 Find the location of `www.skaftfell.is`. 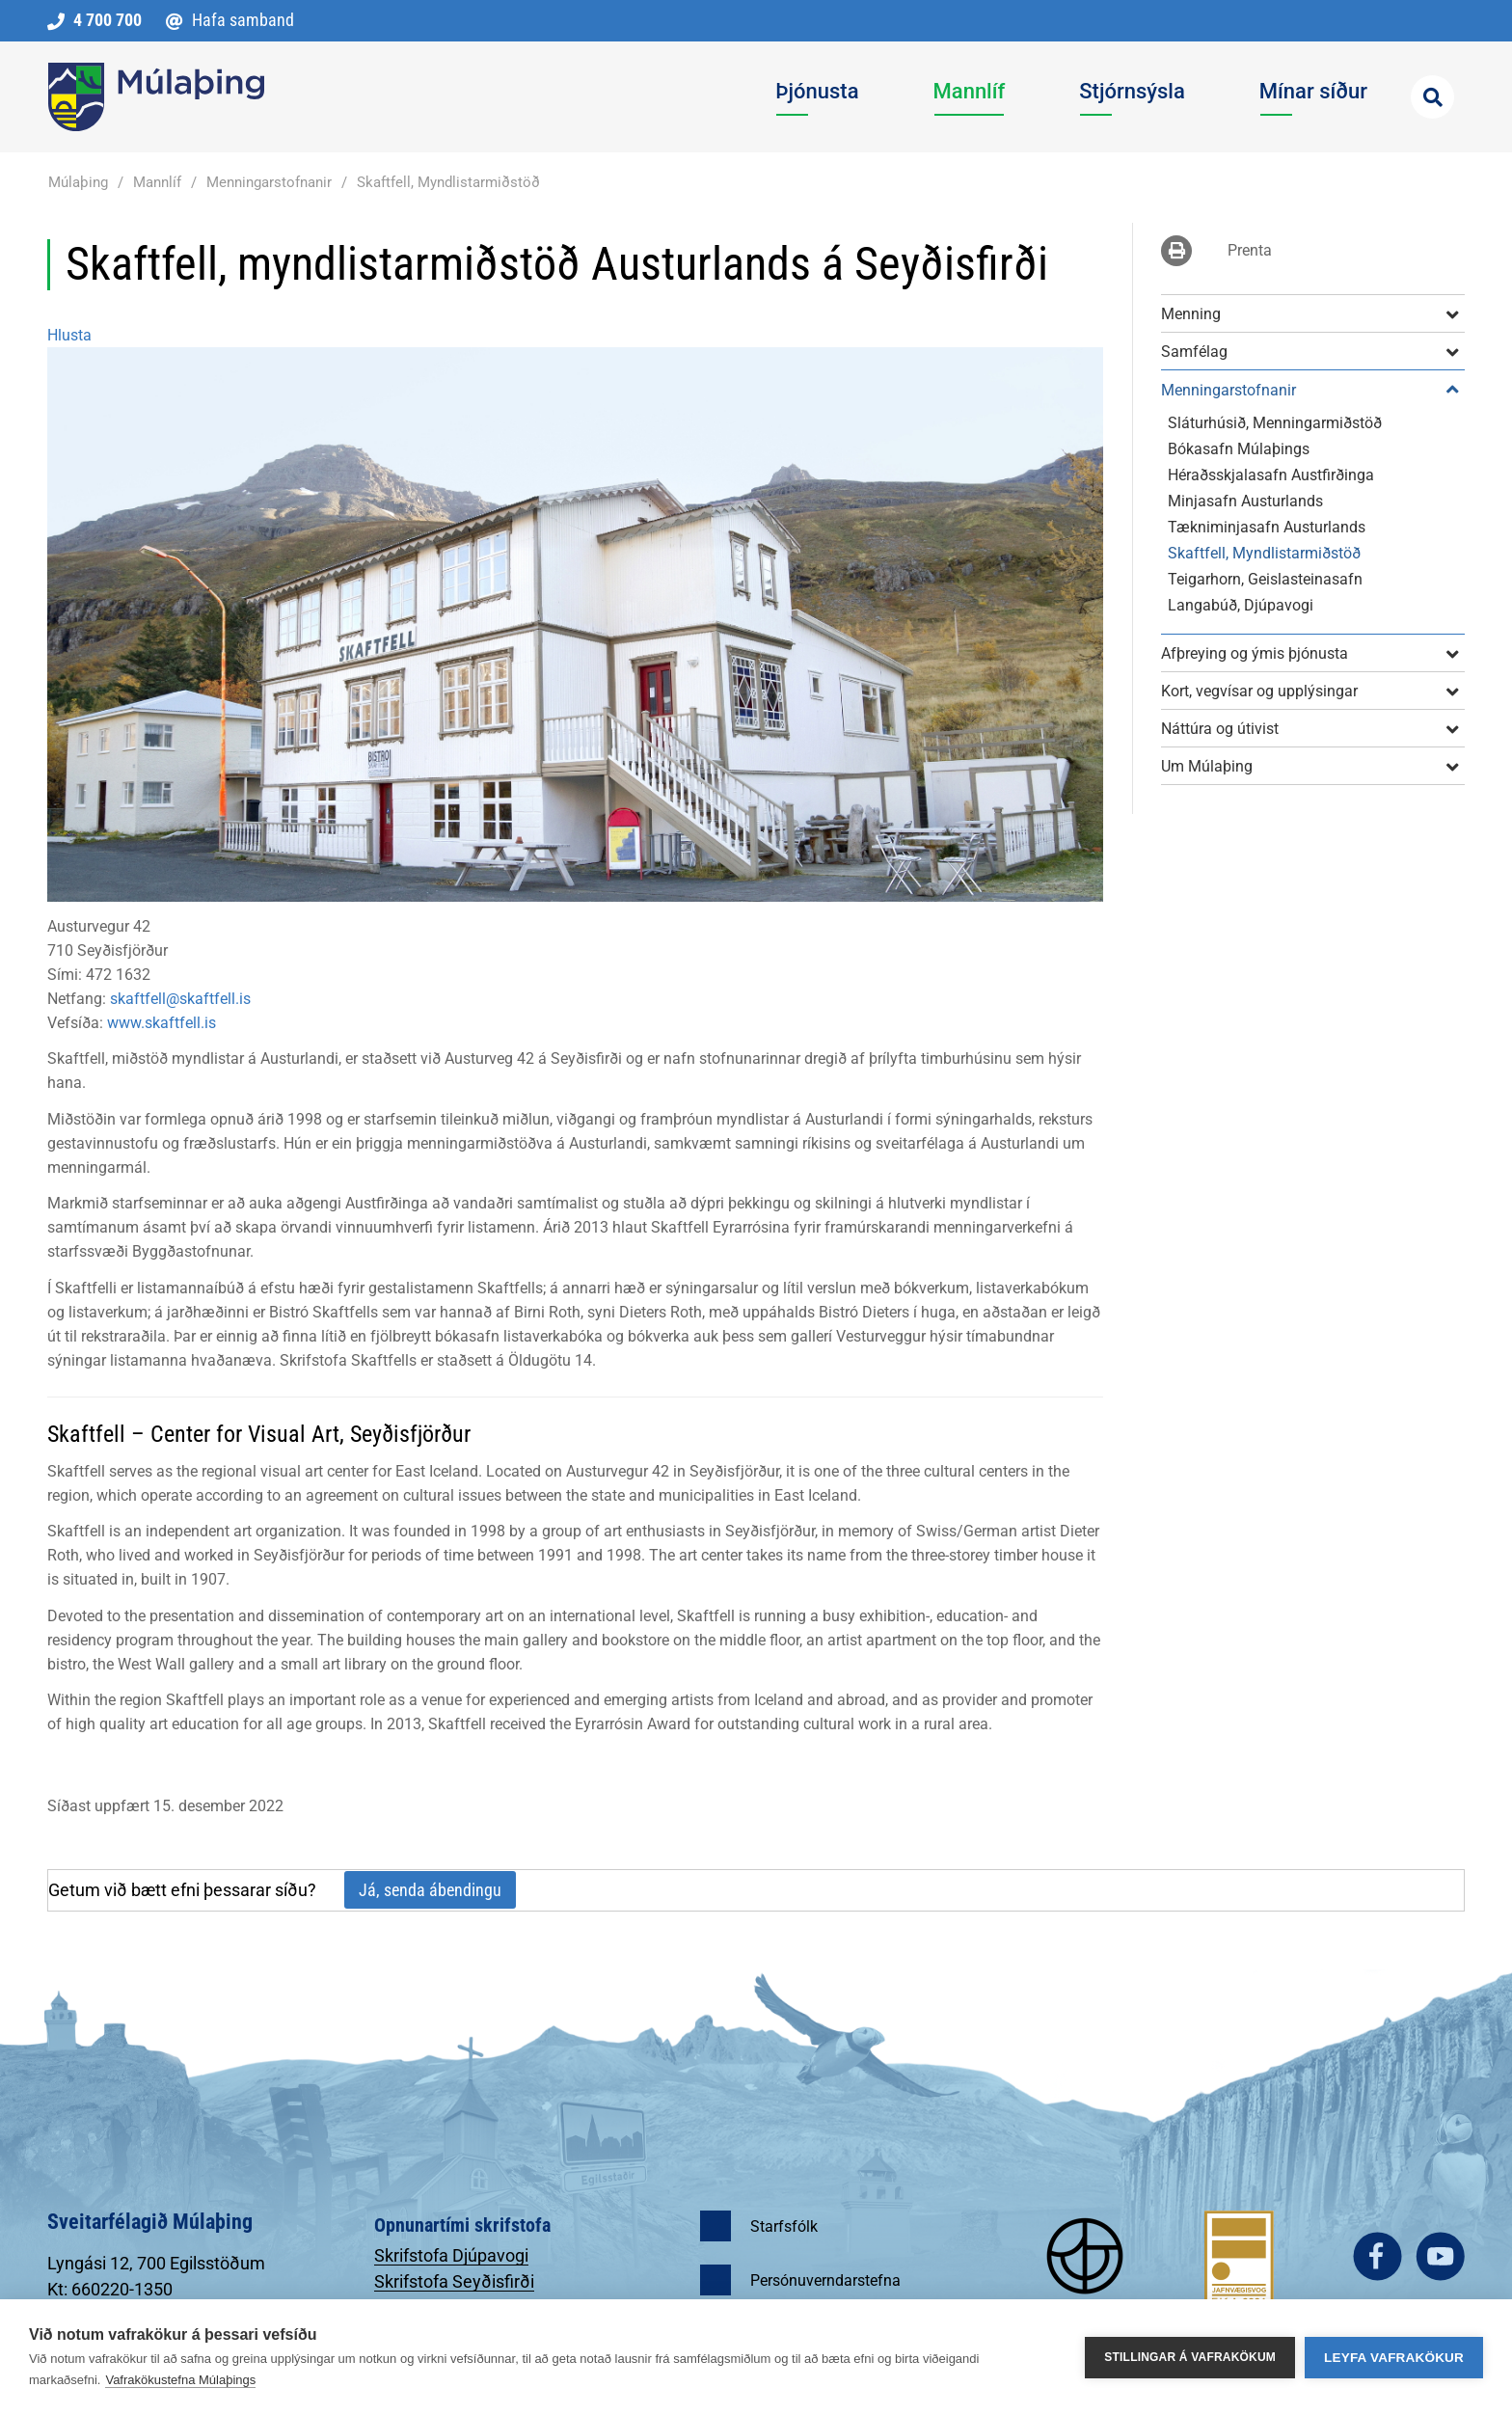

www.skaftfell.is is located at coordinates (161, 1023).